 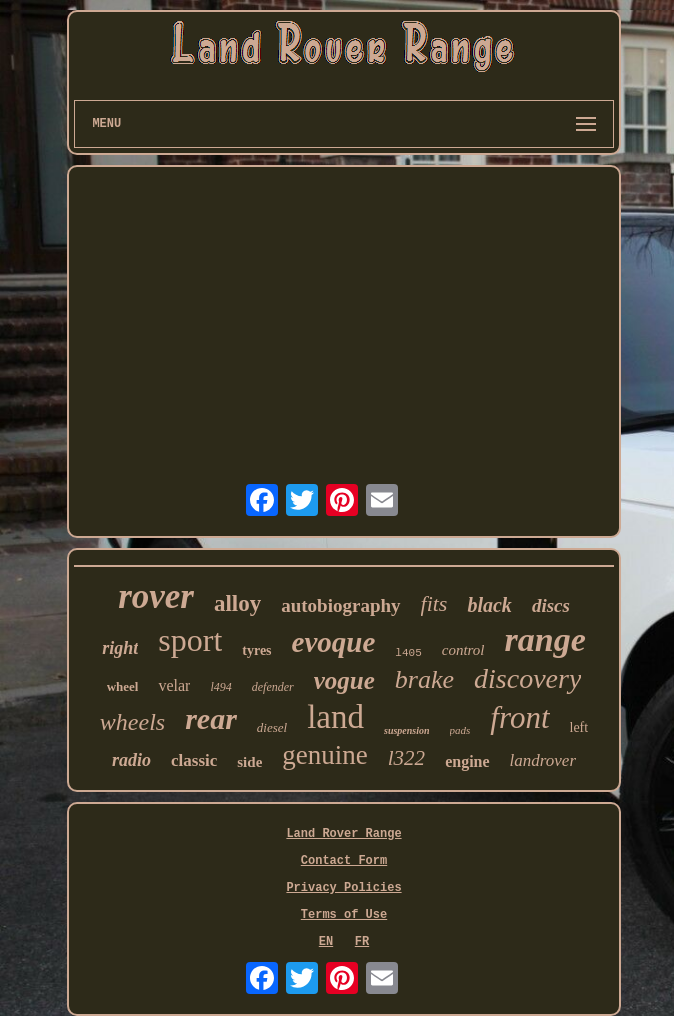 What do you see at coordinates (519, 717) in the screenshot?
I see `front` at bounding box center [519, 717].